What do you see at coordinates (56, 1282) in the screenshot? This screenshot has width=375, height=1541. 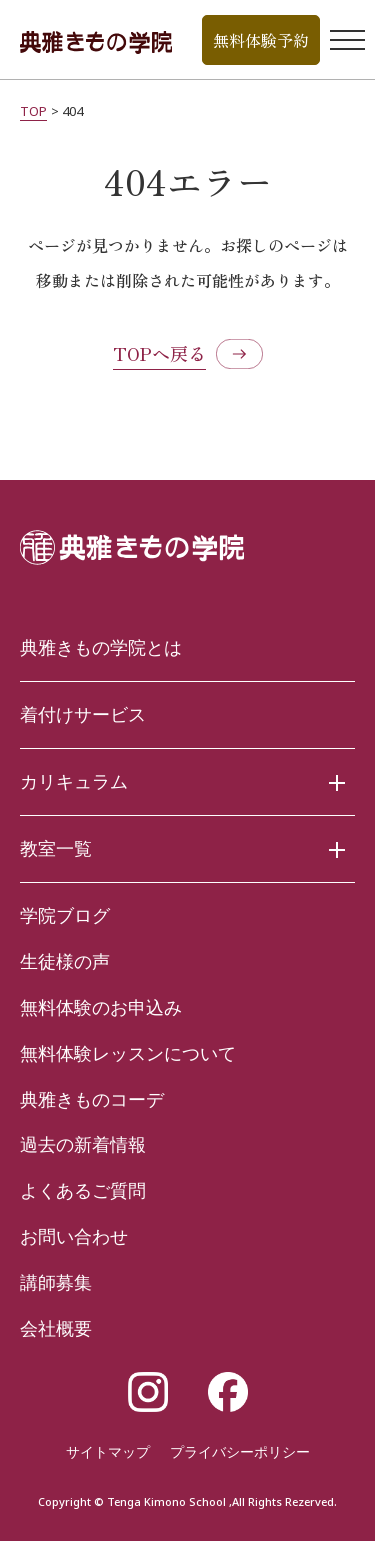 I see `講師募集` at bounding box center [56, 1282].